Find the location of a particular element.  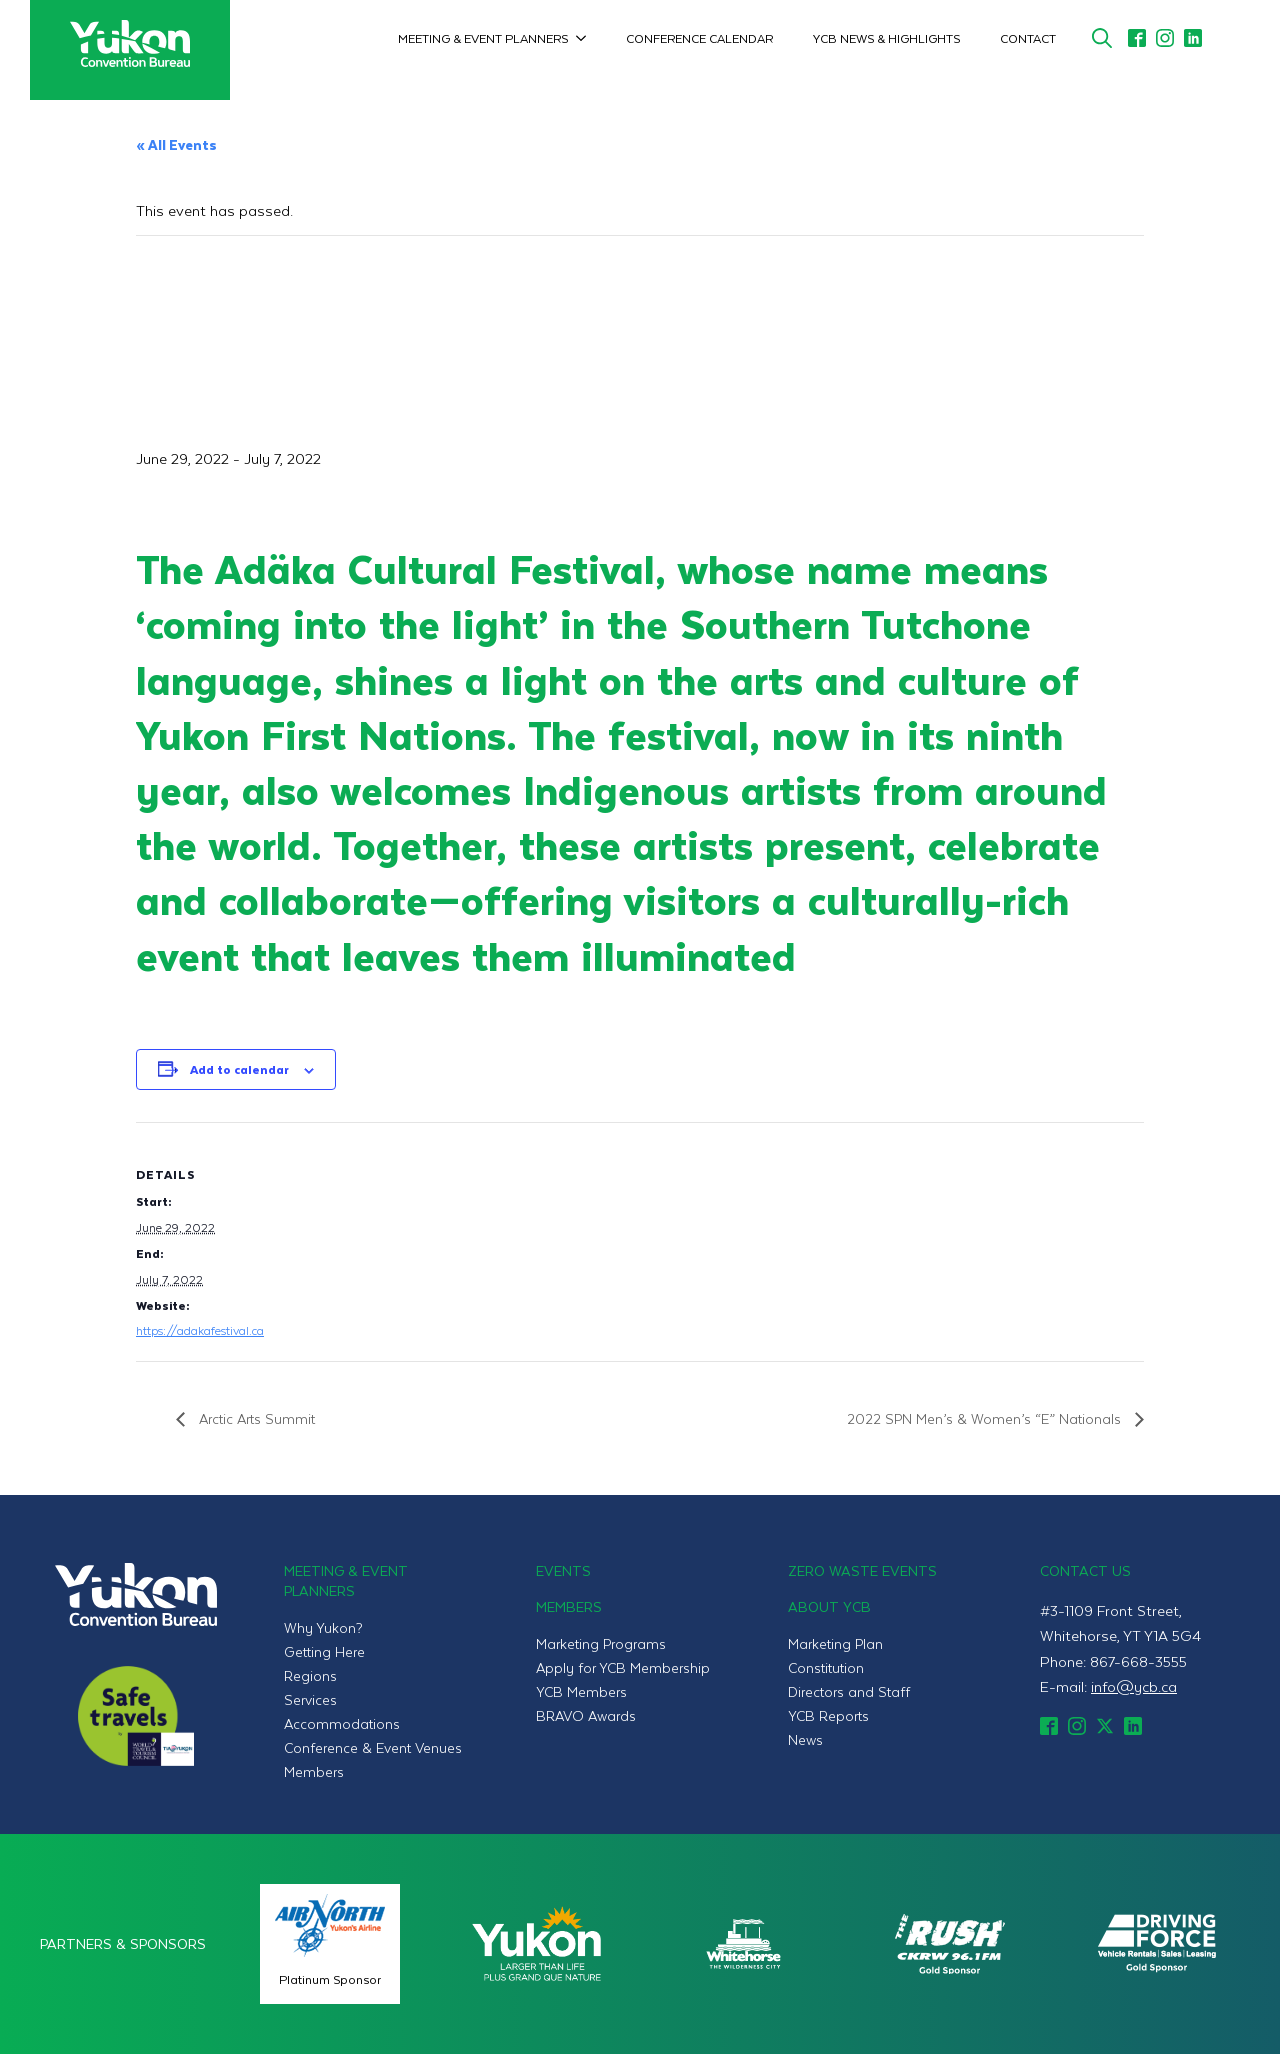

Regions is located at coordinates (310, 1675).